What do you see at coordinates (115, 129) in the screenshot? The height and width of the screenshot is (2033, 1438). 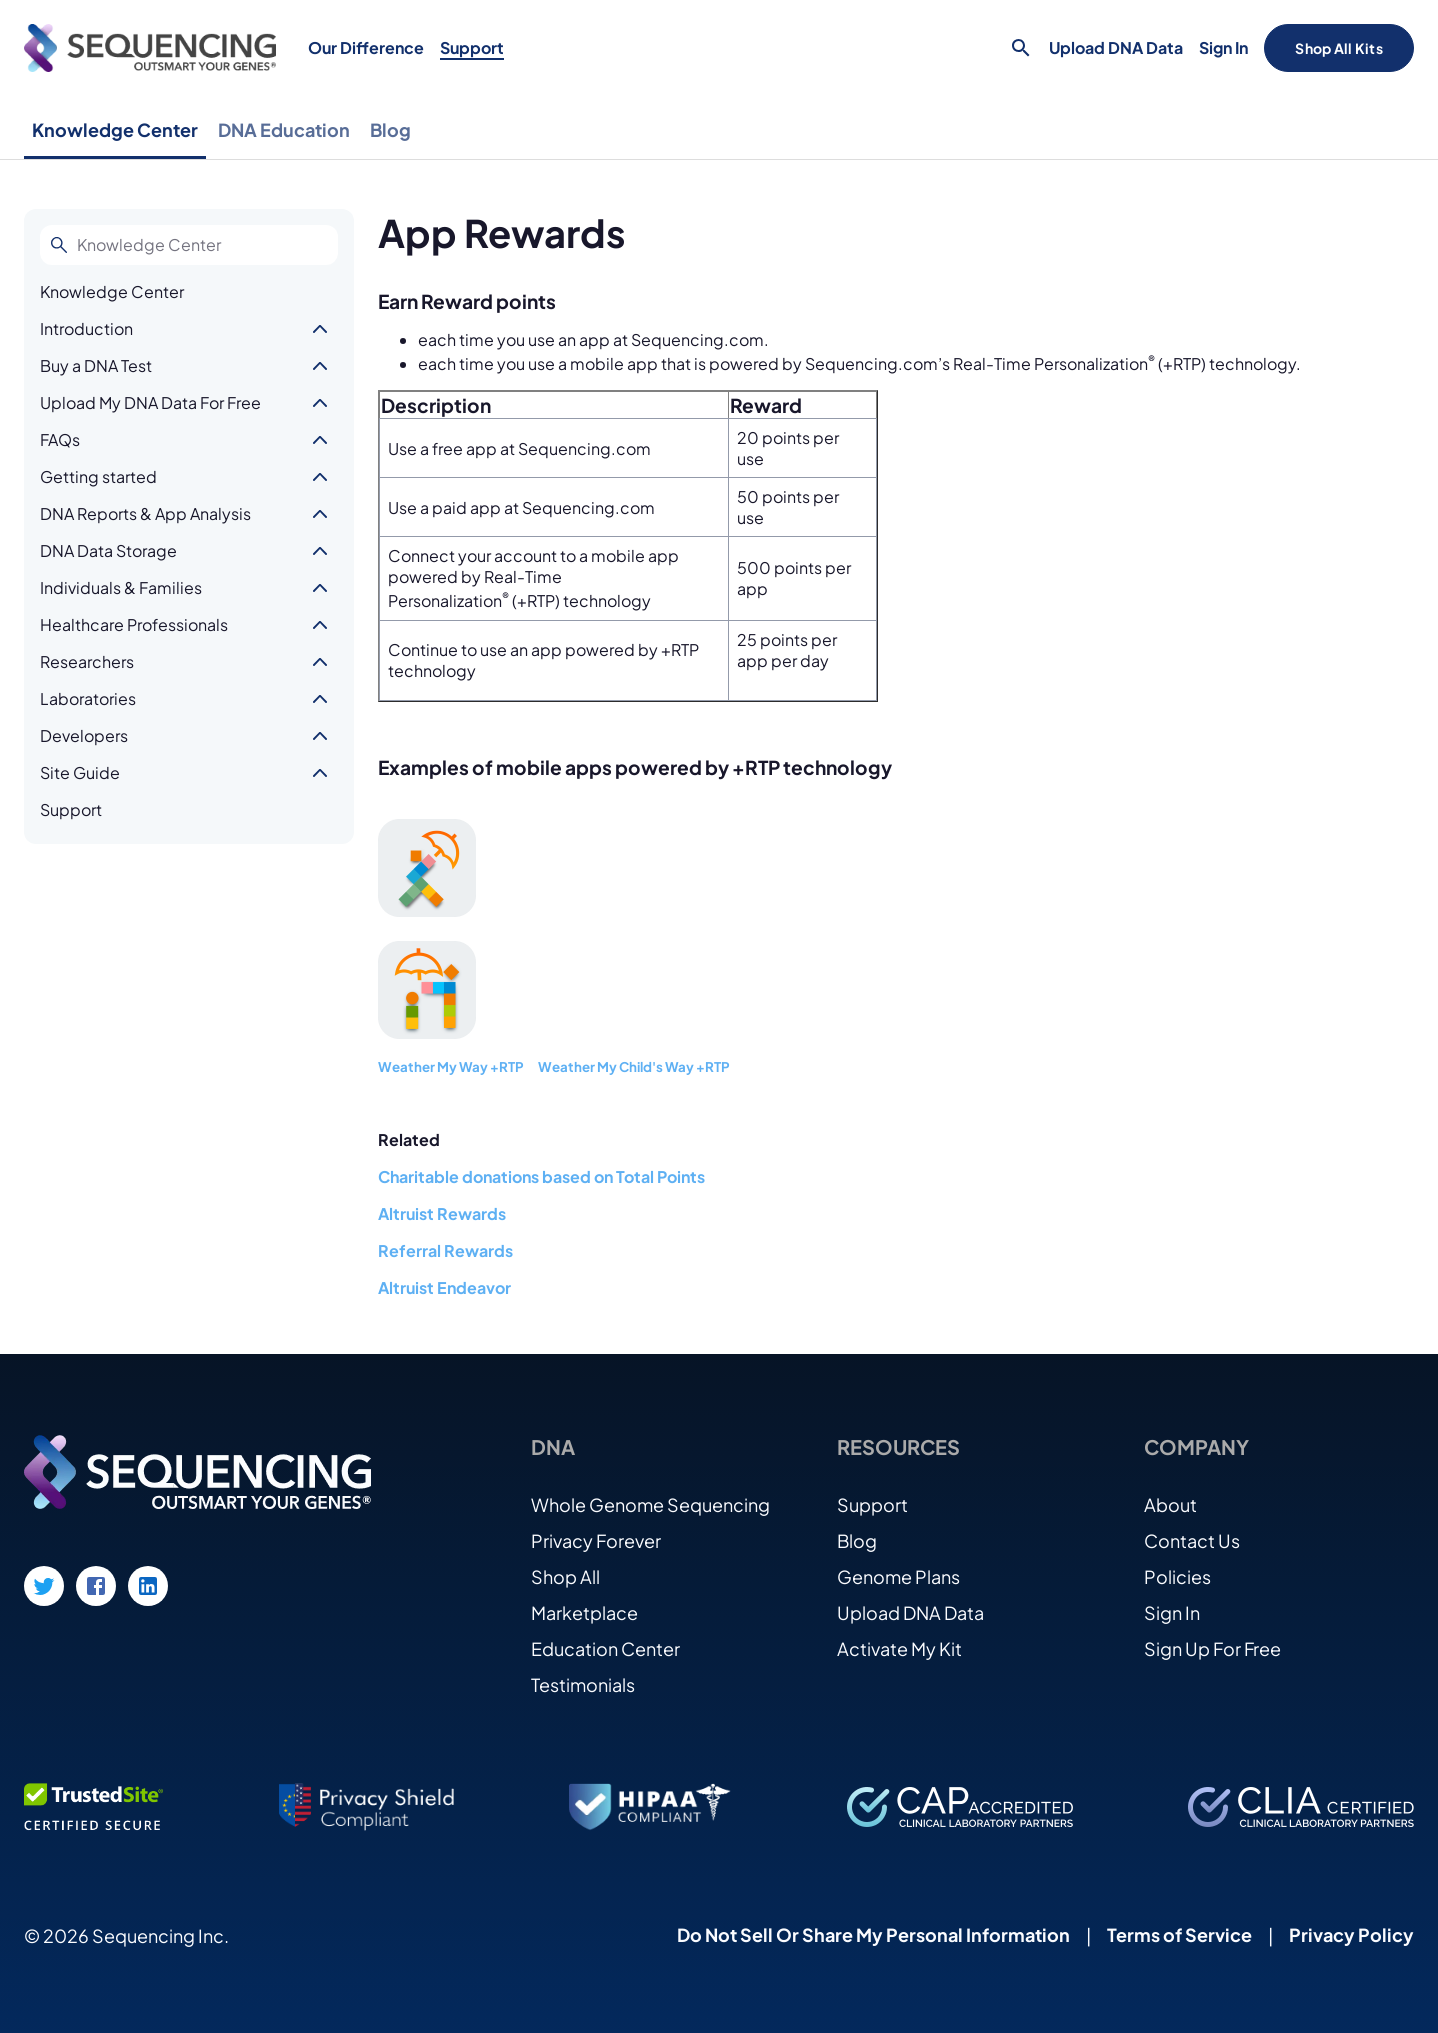 I see `Knowledge Center` at bounding box center [115, 129].